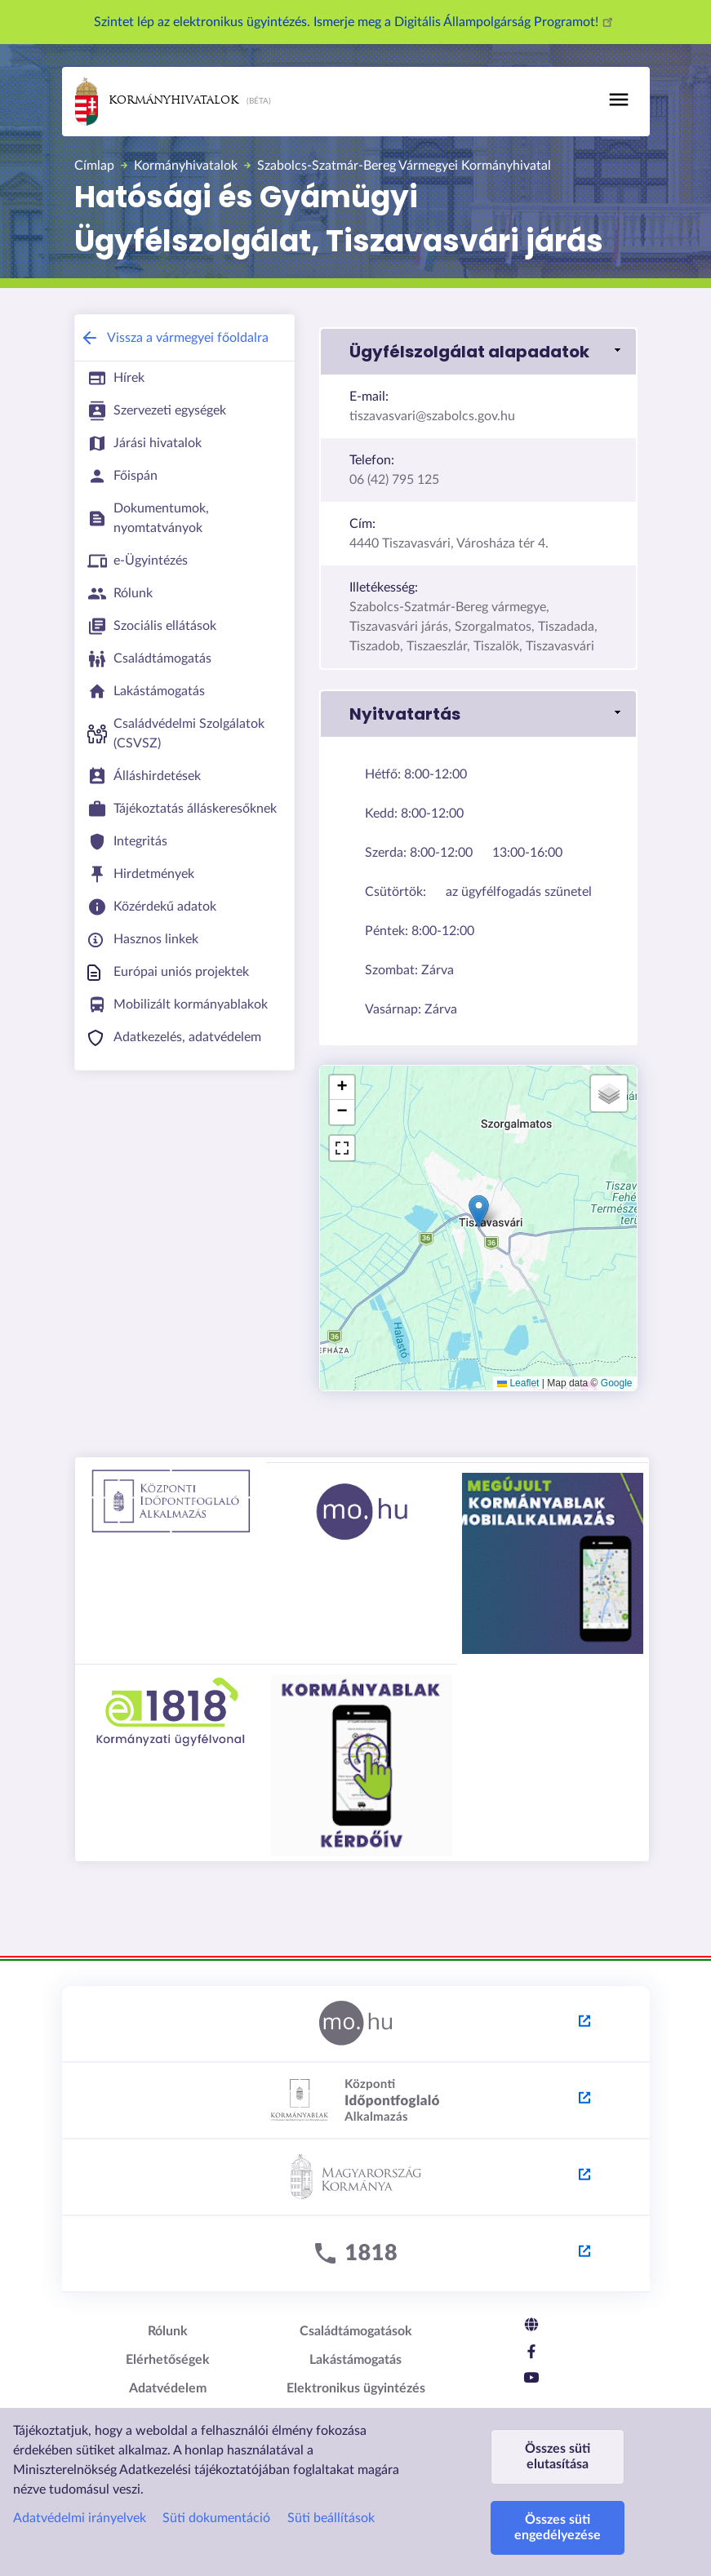 The width and height of the screenshot is (711, 2576). What do you see at coordinates (79, 2518) in the screenshot?
I see `Adatvédelmi irányelvek` at bounding box center [79, 2518].